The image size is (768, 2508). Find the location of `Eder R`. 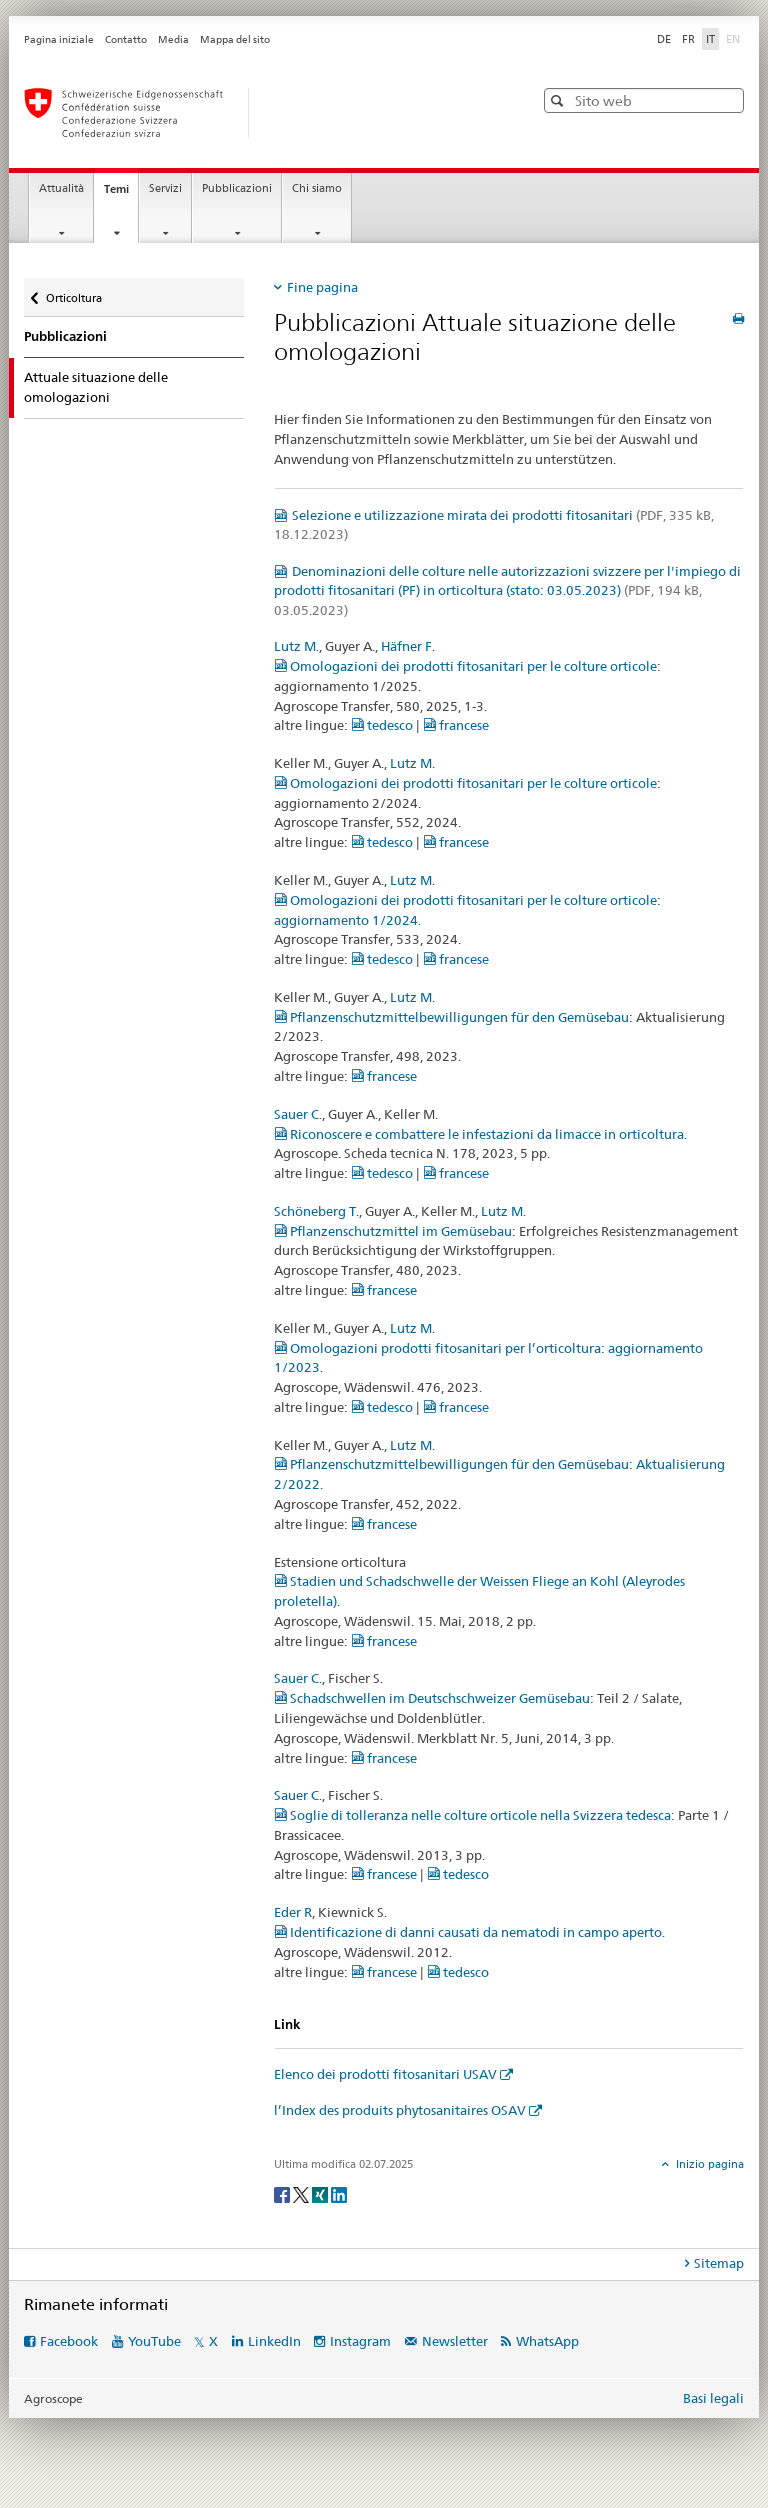

Eder R is located at coordinates (293, 1912).